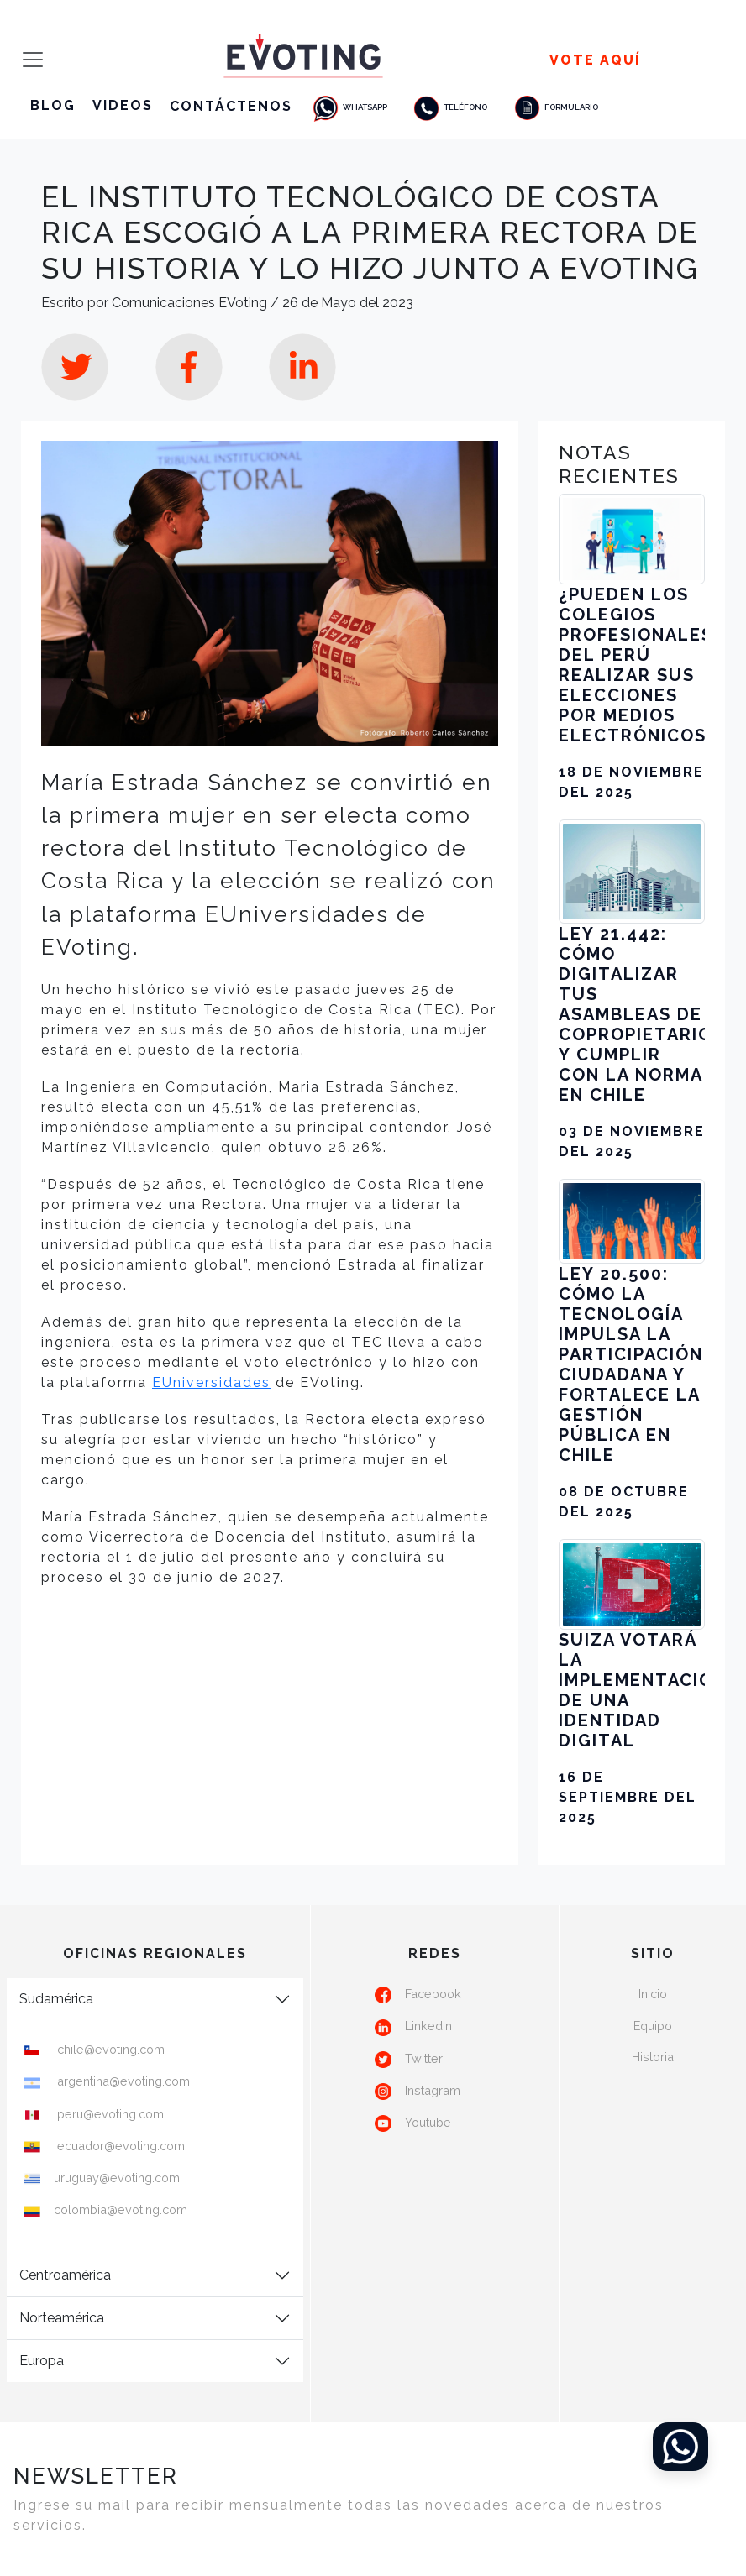 The height and width of the screenshot is (2576, 746). I want to click on uruguay@evoting.com, so click(117, 2177).